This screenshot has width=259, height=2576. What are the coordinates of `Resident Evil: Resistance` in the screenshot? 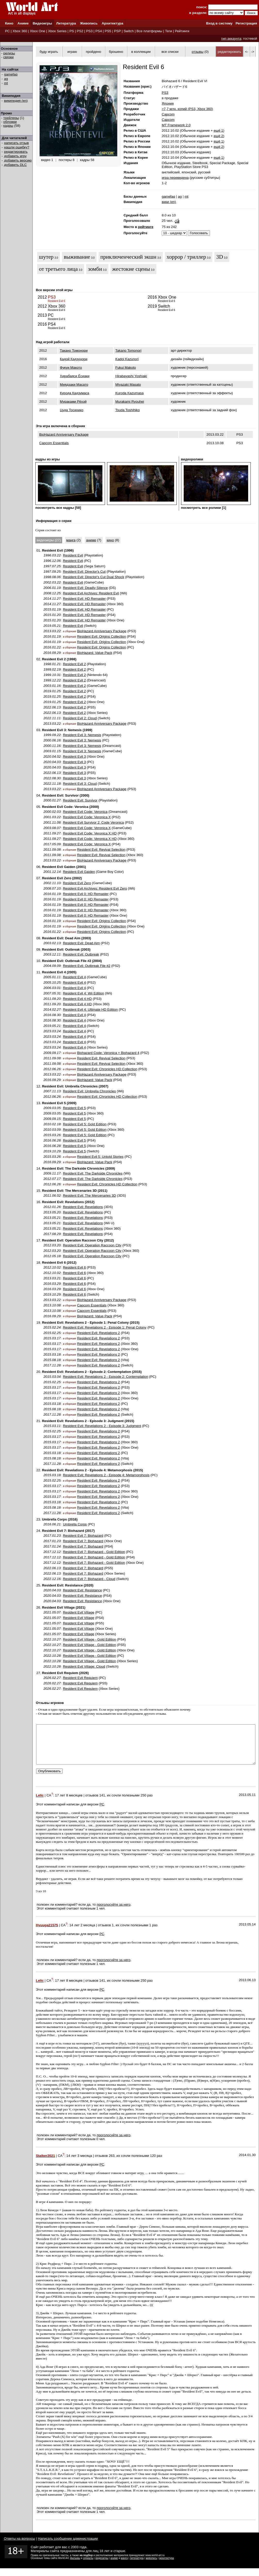 It's located at (82, 1590).